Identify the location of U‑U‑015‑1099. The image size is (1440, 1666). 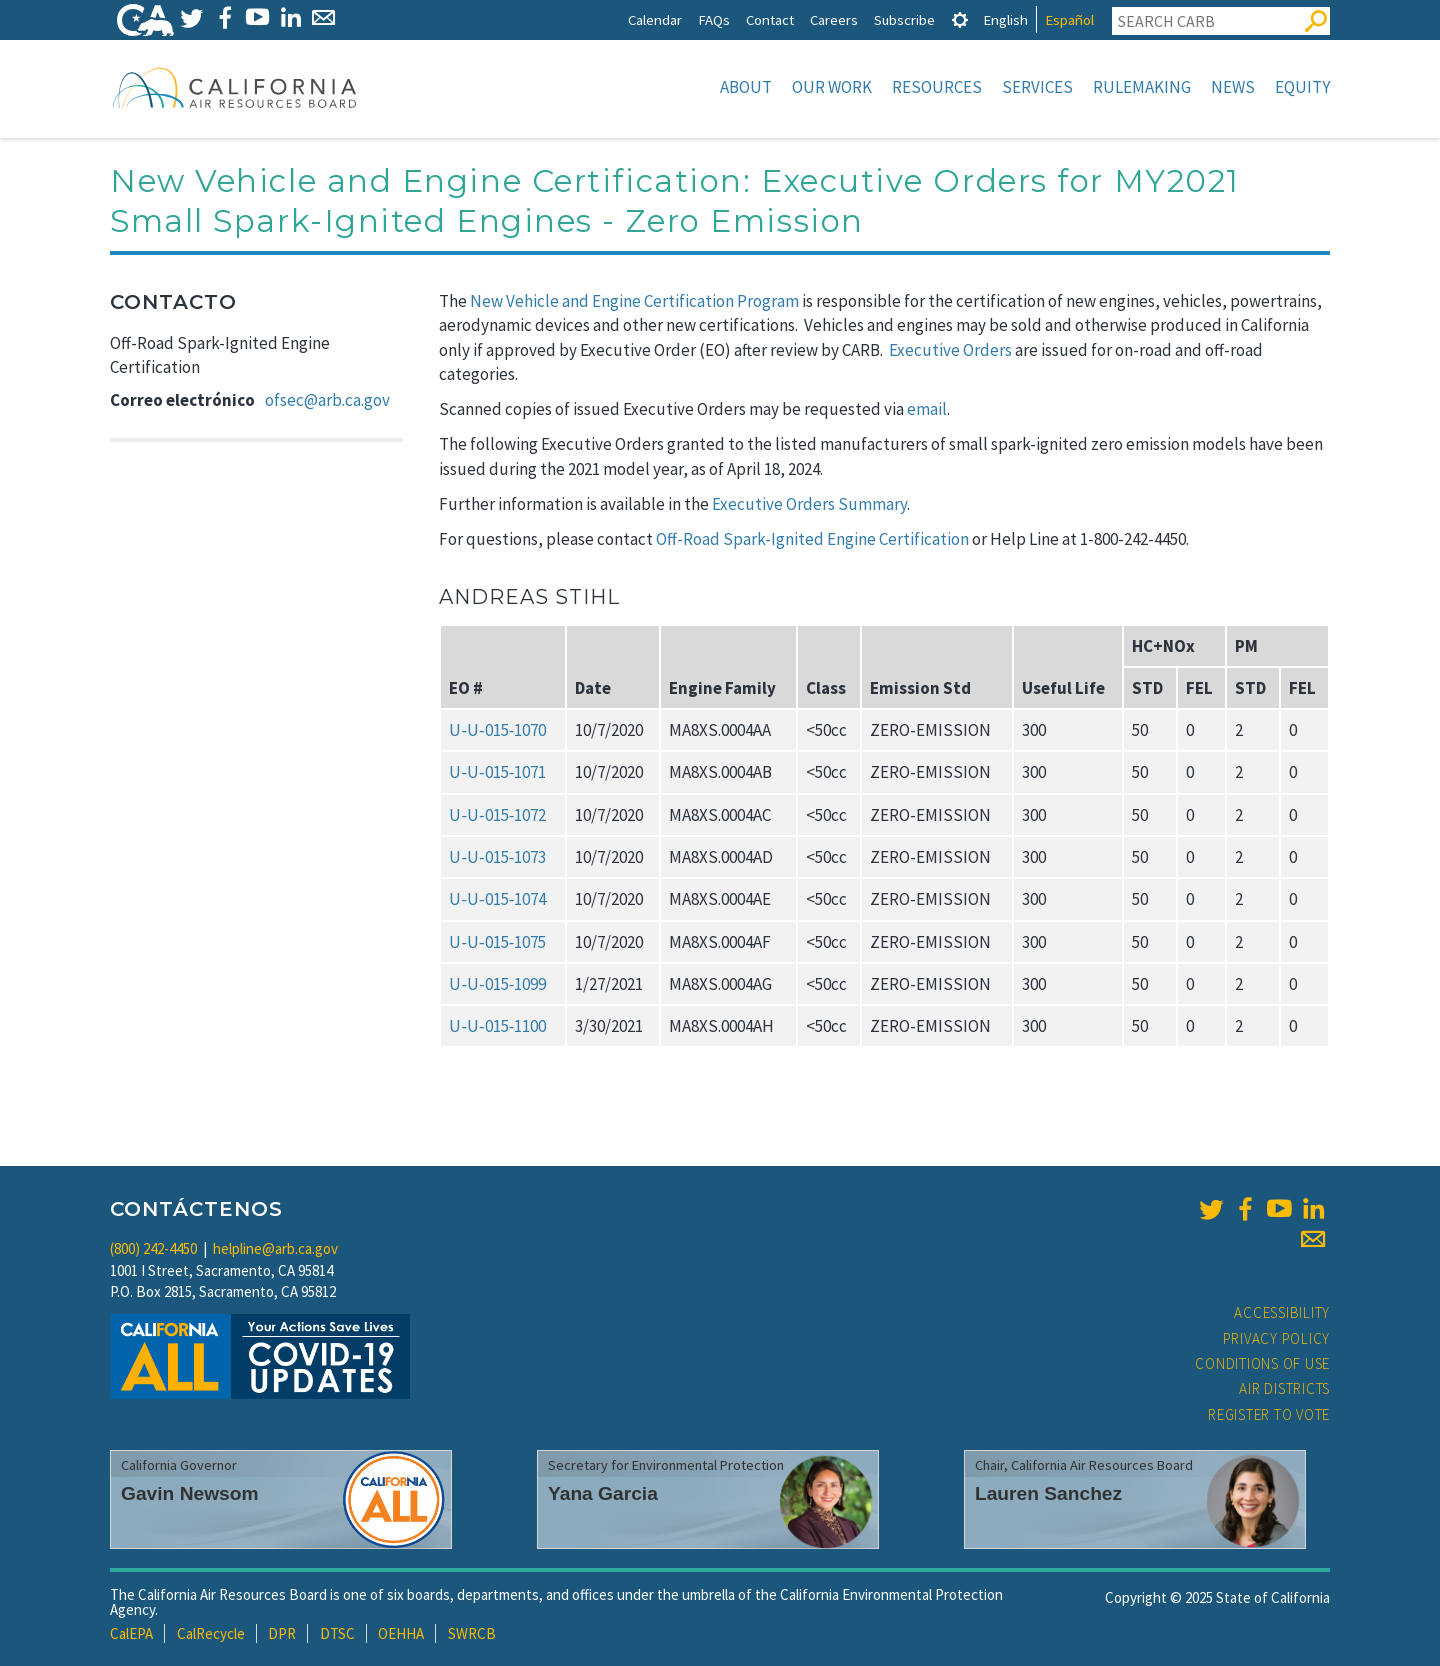
(497, 984).